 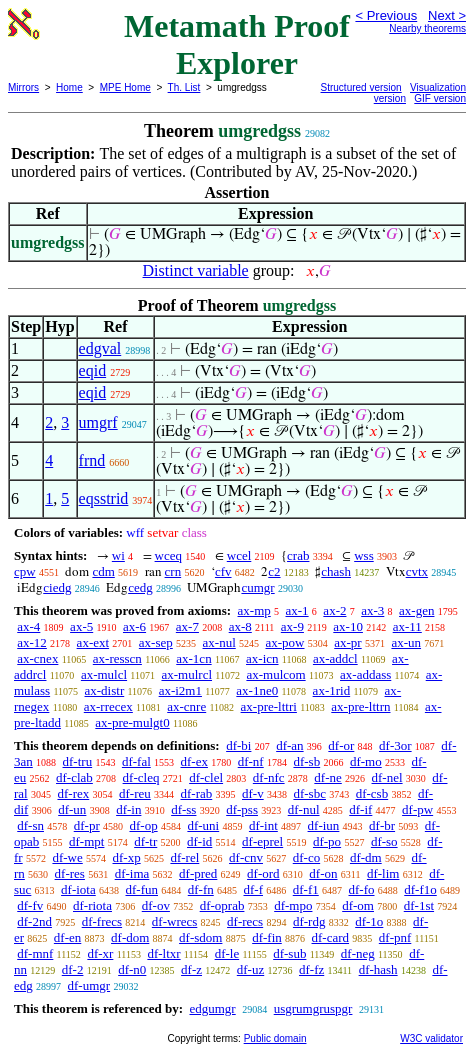 What do you see at coordinates (117, 658) in the screenshot?
I see `ax-resscn` at bounding box center [117, 658].